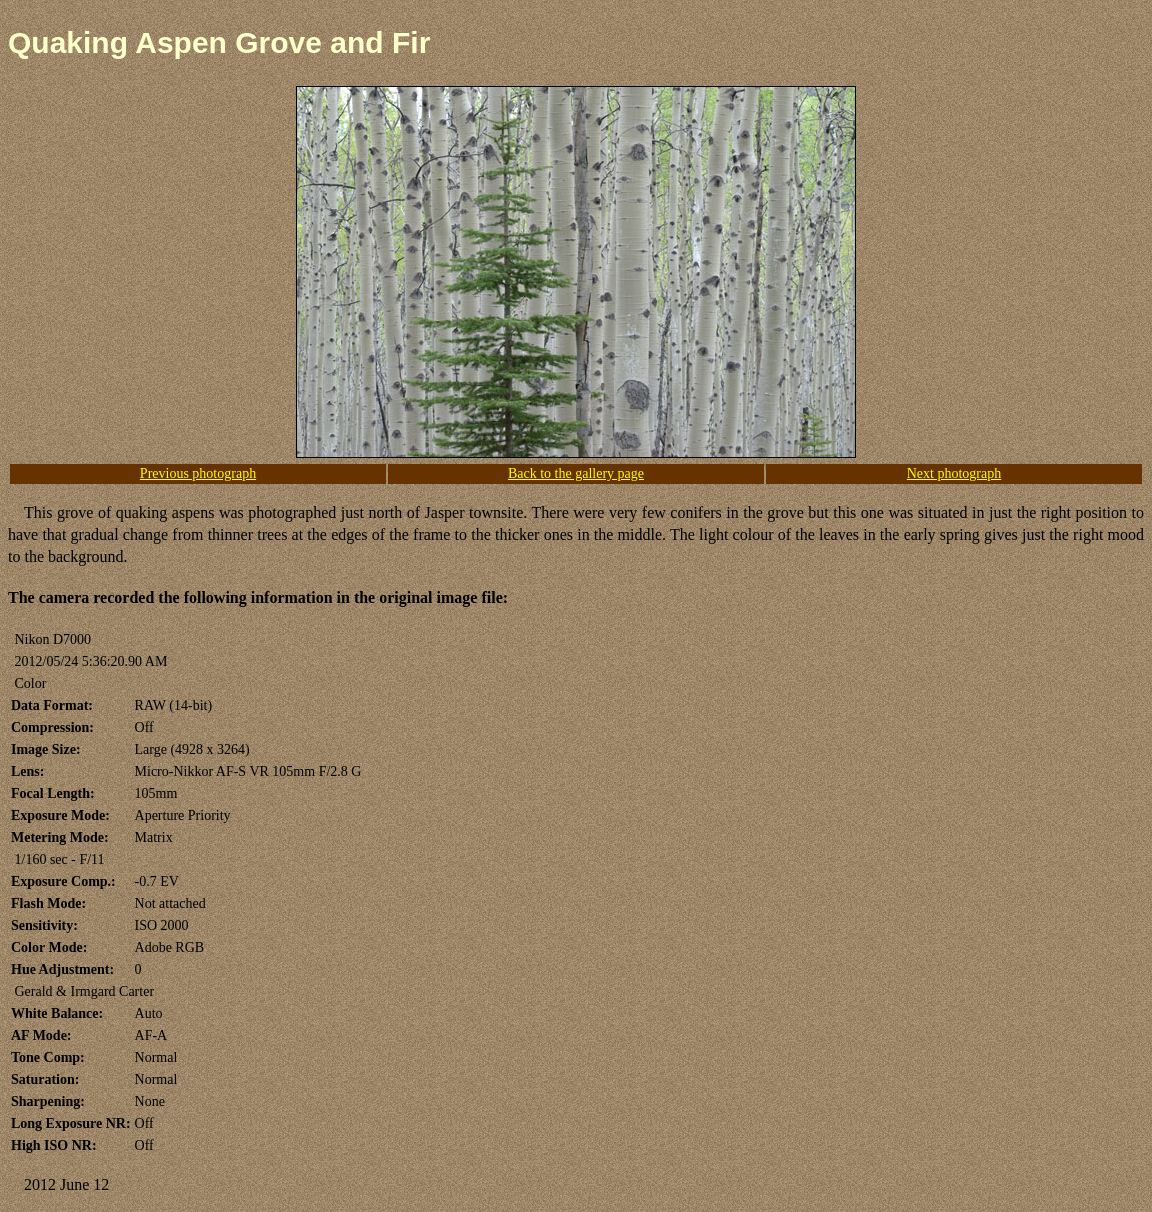  Describe the element at coordinates (198, 473) in the screenshot. I see `Previous photograph` at that location.